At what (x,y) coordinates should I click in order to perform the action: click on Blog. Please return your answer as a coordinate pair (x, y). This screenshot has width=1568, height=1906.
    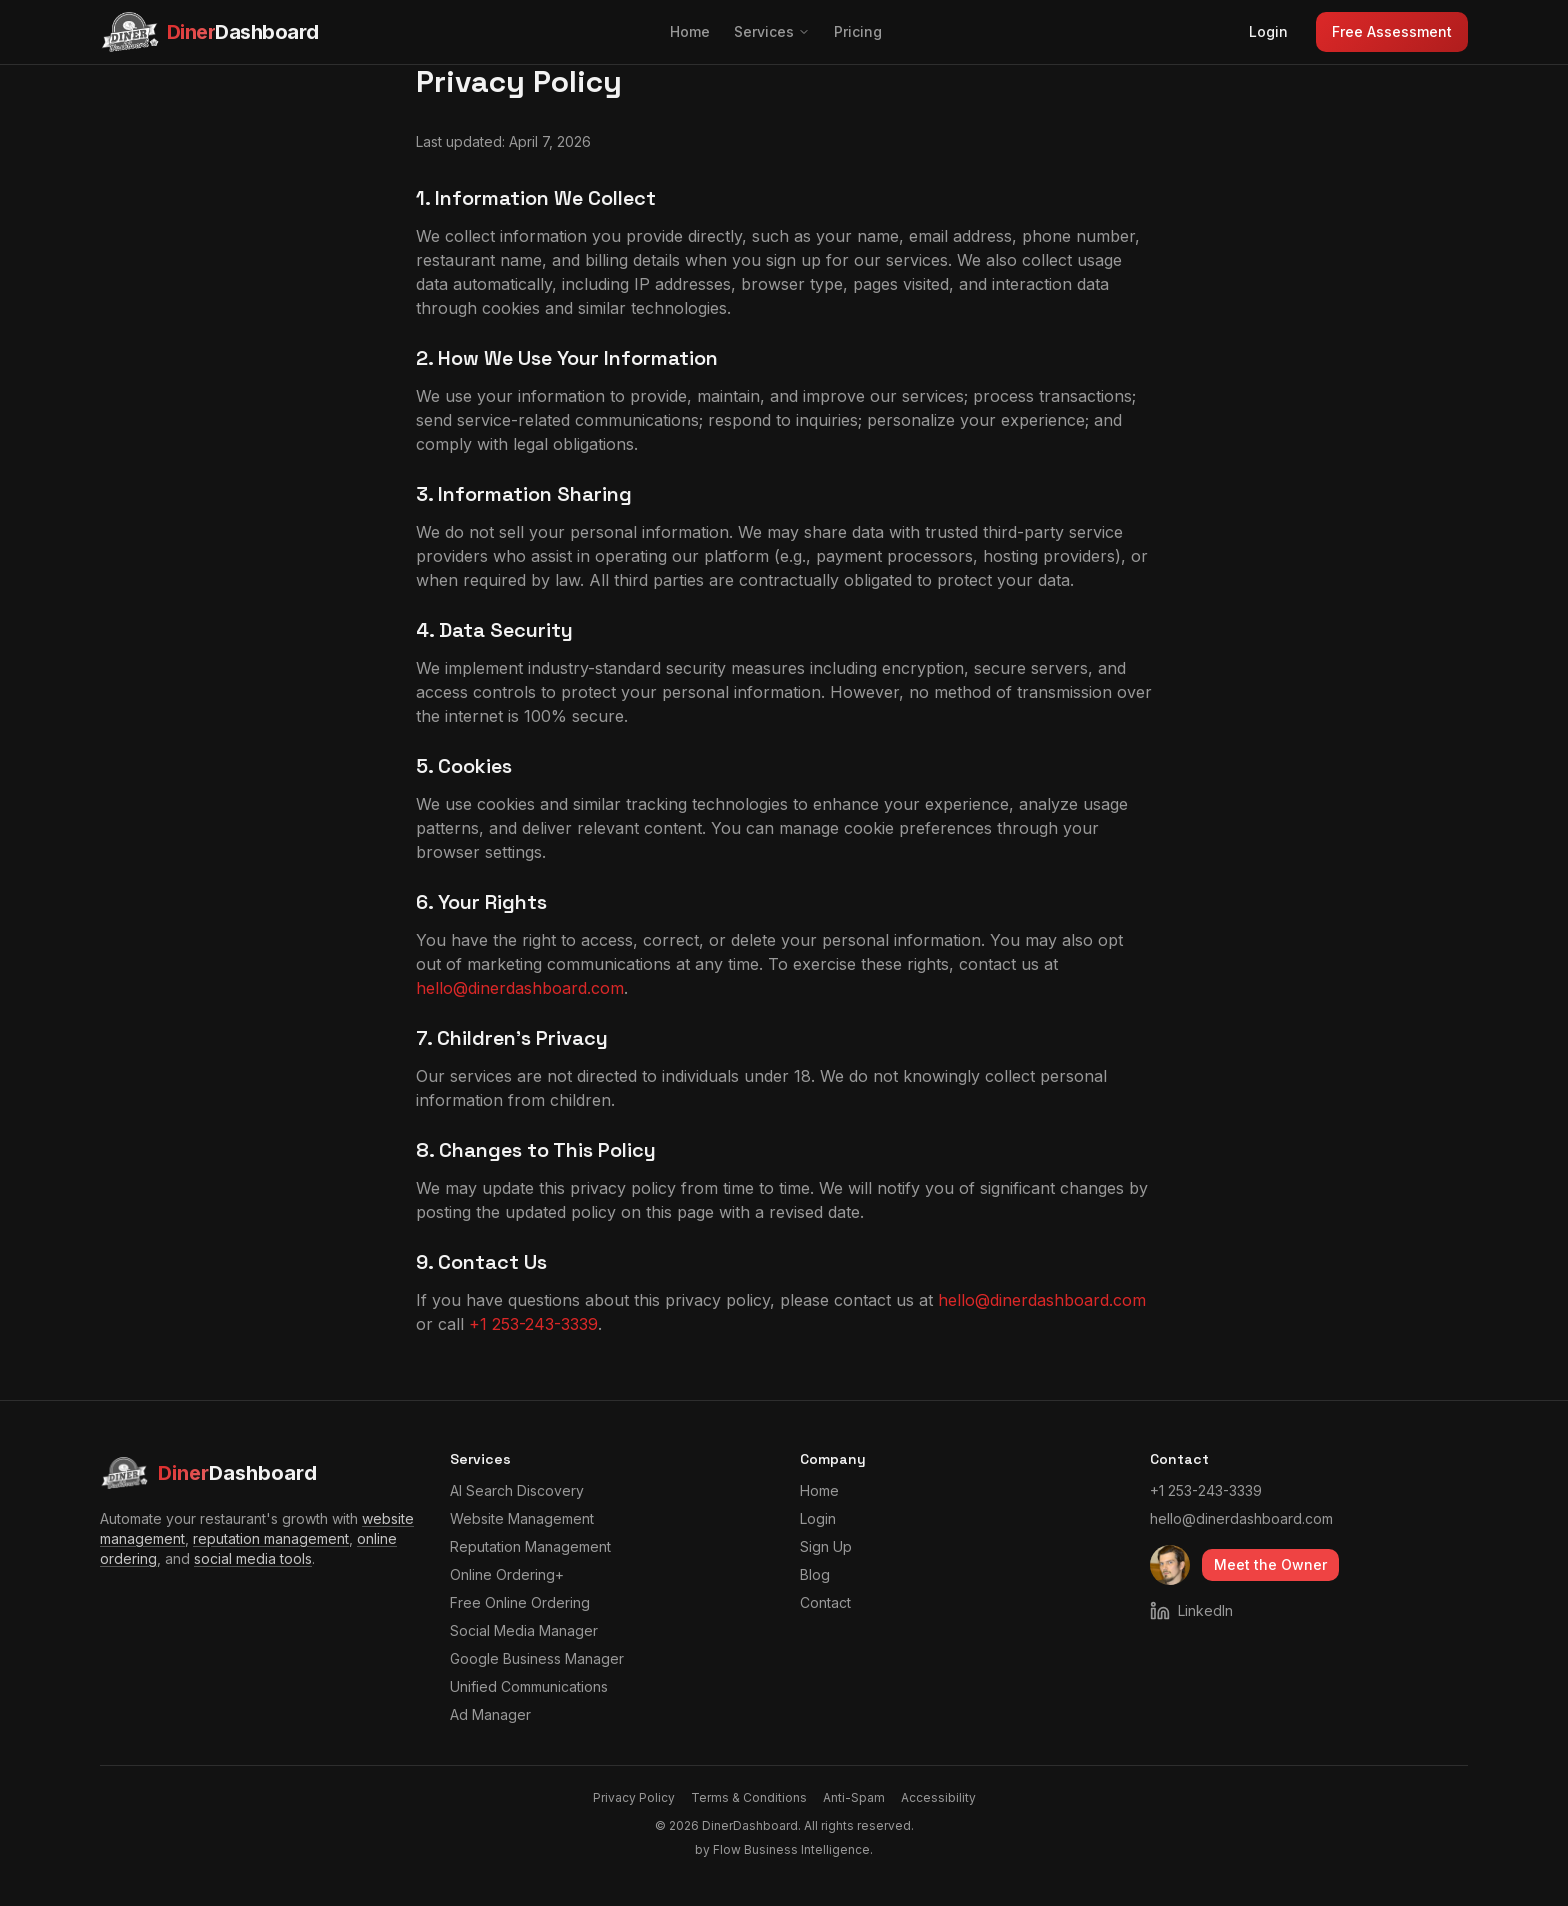
    Looking at the image, I should click on (815, 1574).